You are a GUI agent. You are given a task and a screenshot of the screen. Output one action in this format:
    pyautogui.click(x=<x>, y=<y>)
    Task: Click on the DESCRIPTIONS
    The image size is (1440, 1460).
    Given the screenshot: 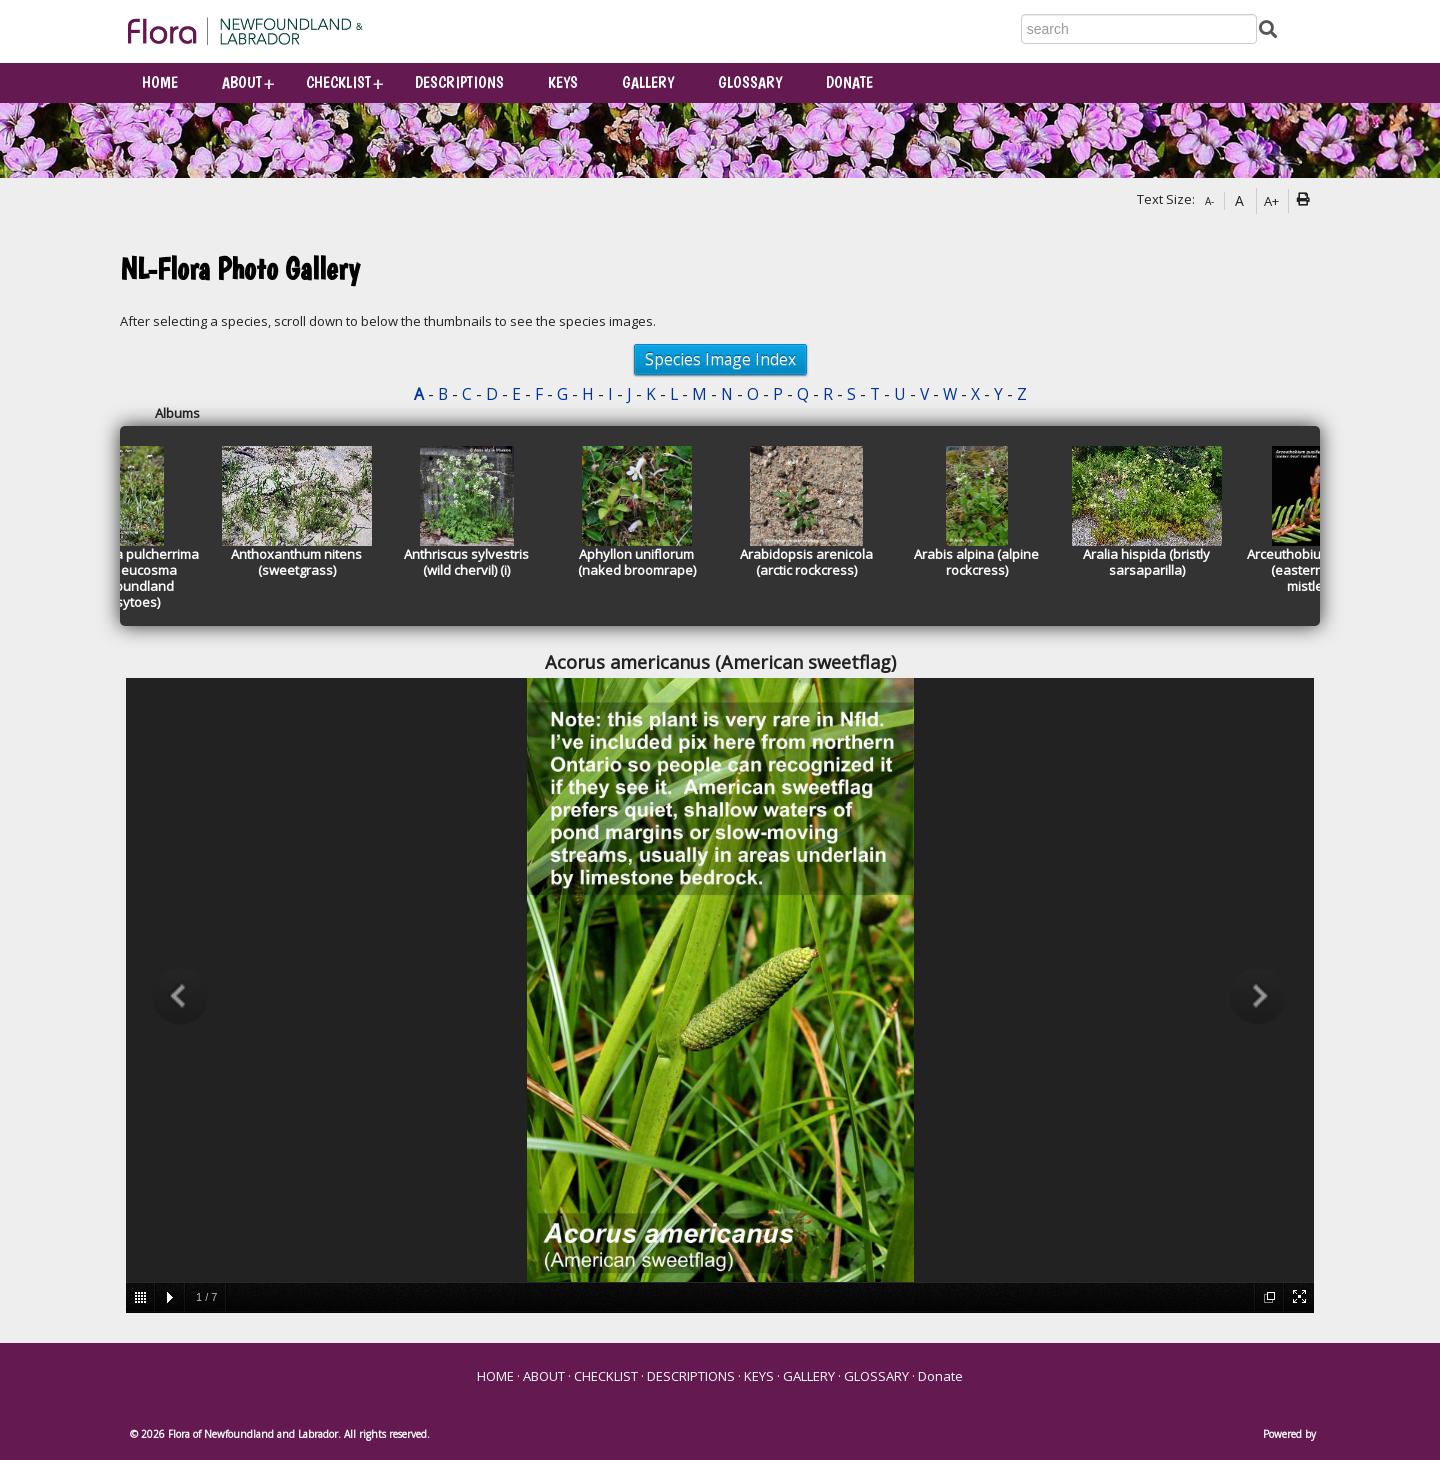 What is the action you would take?
    pyautogui.click(x=459, y=82)
    